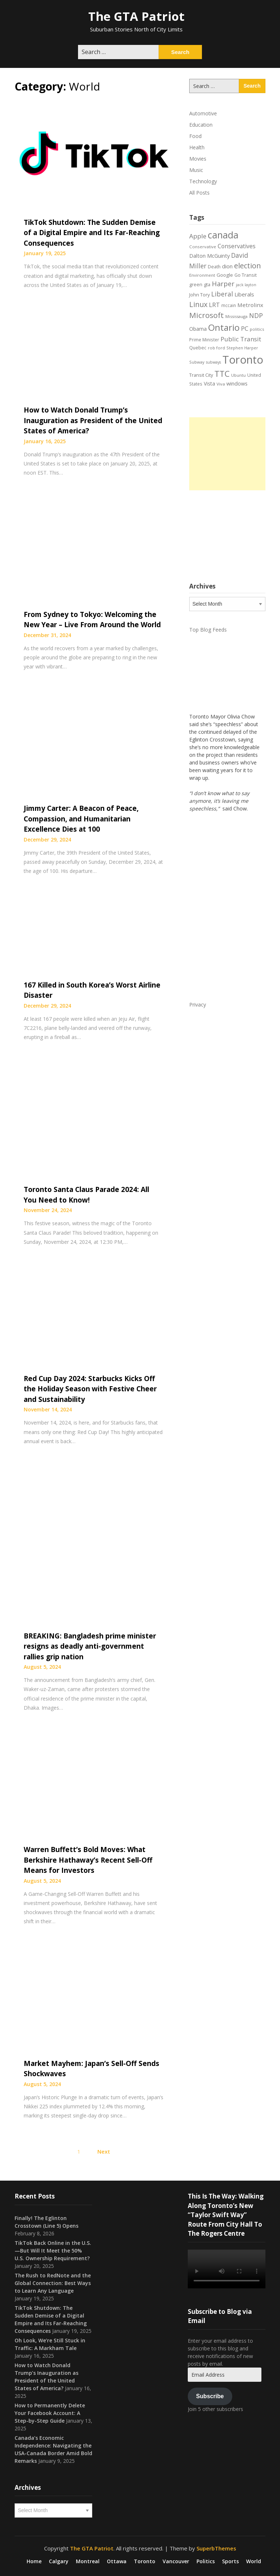  What do you see at coordinates (197, 158) in the screenshot?
I see `Movies` at bounding box center [197, 158].